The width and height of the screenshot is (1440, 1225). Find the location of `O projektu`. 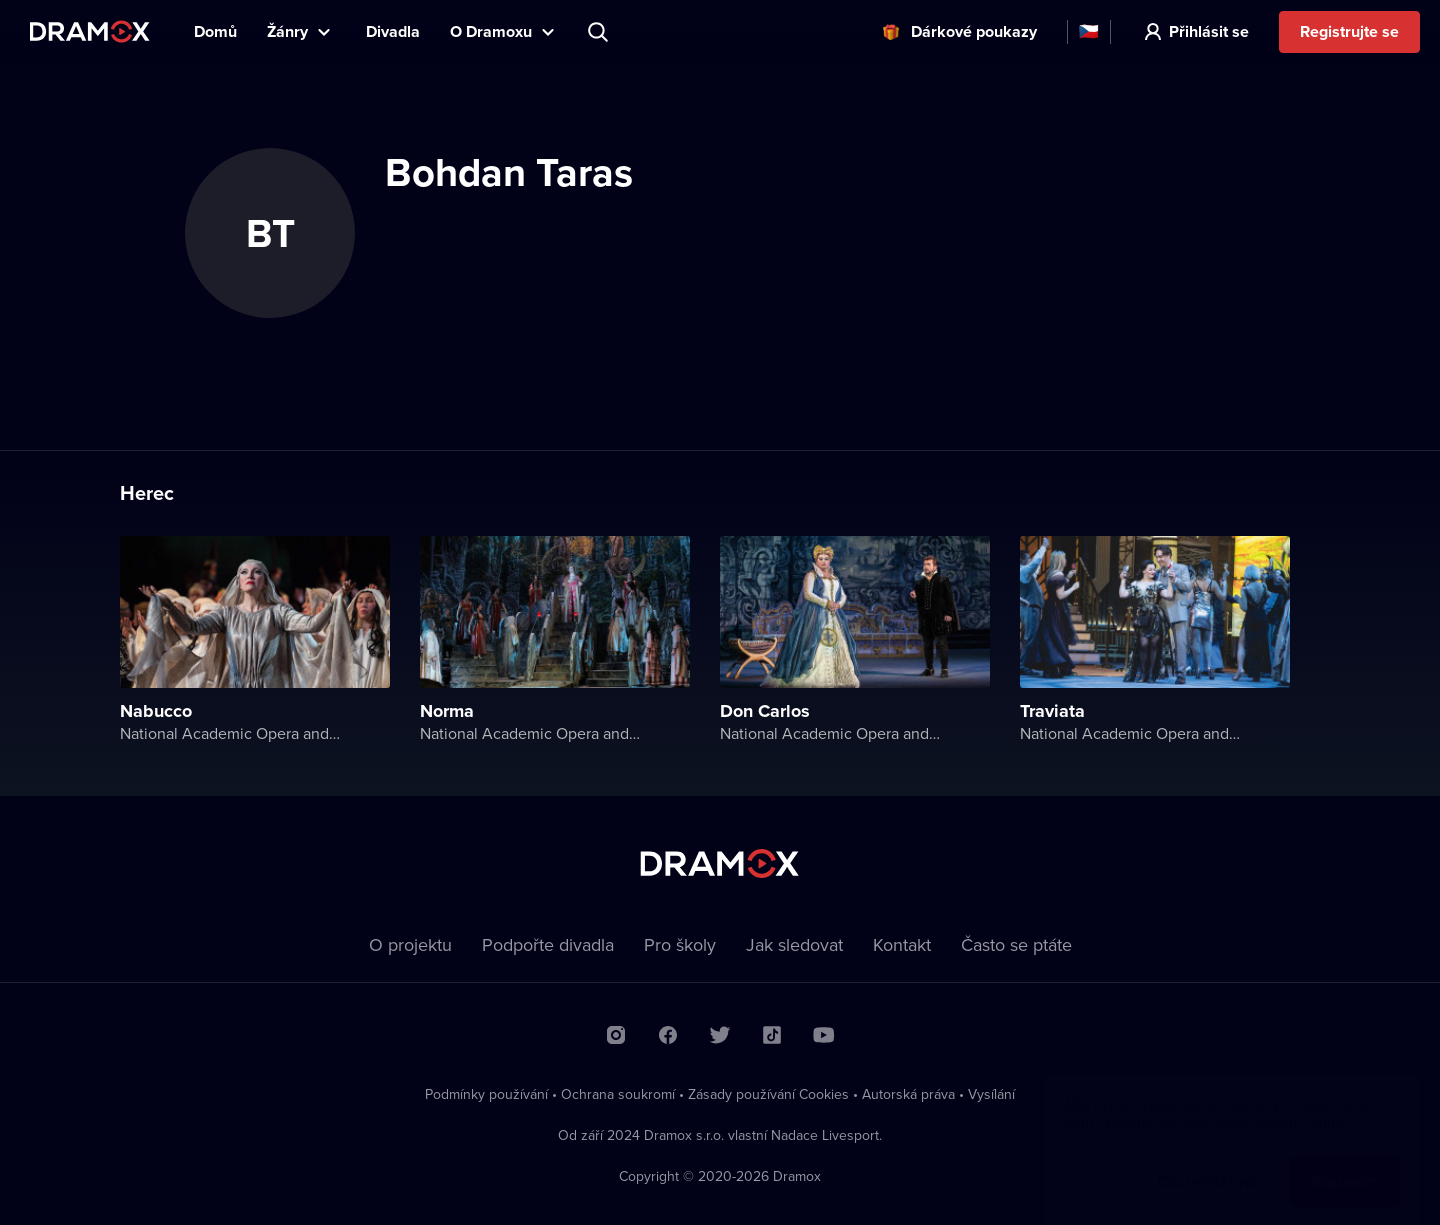

O projektu is located at coordinates (410, 944).